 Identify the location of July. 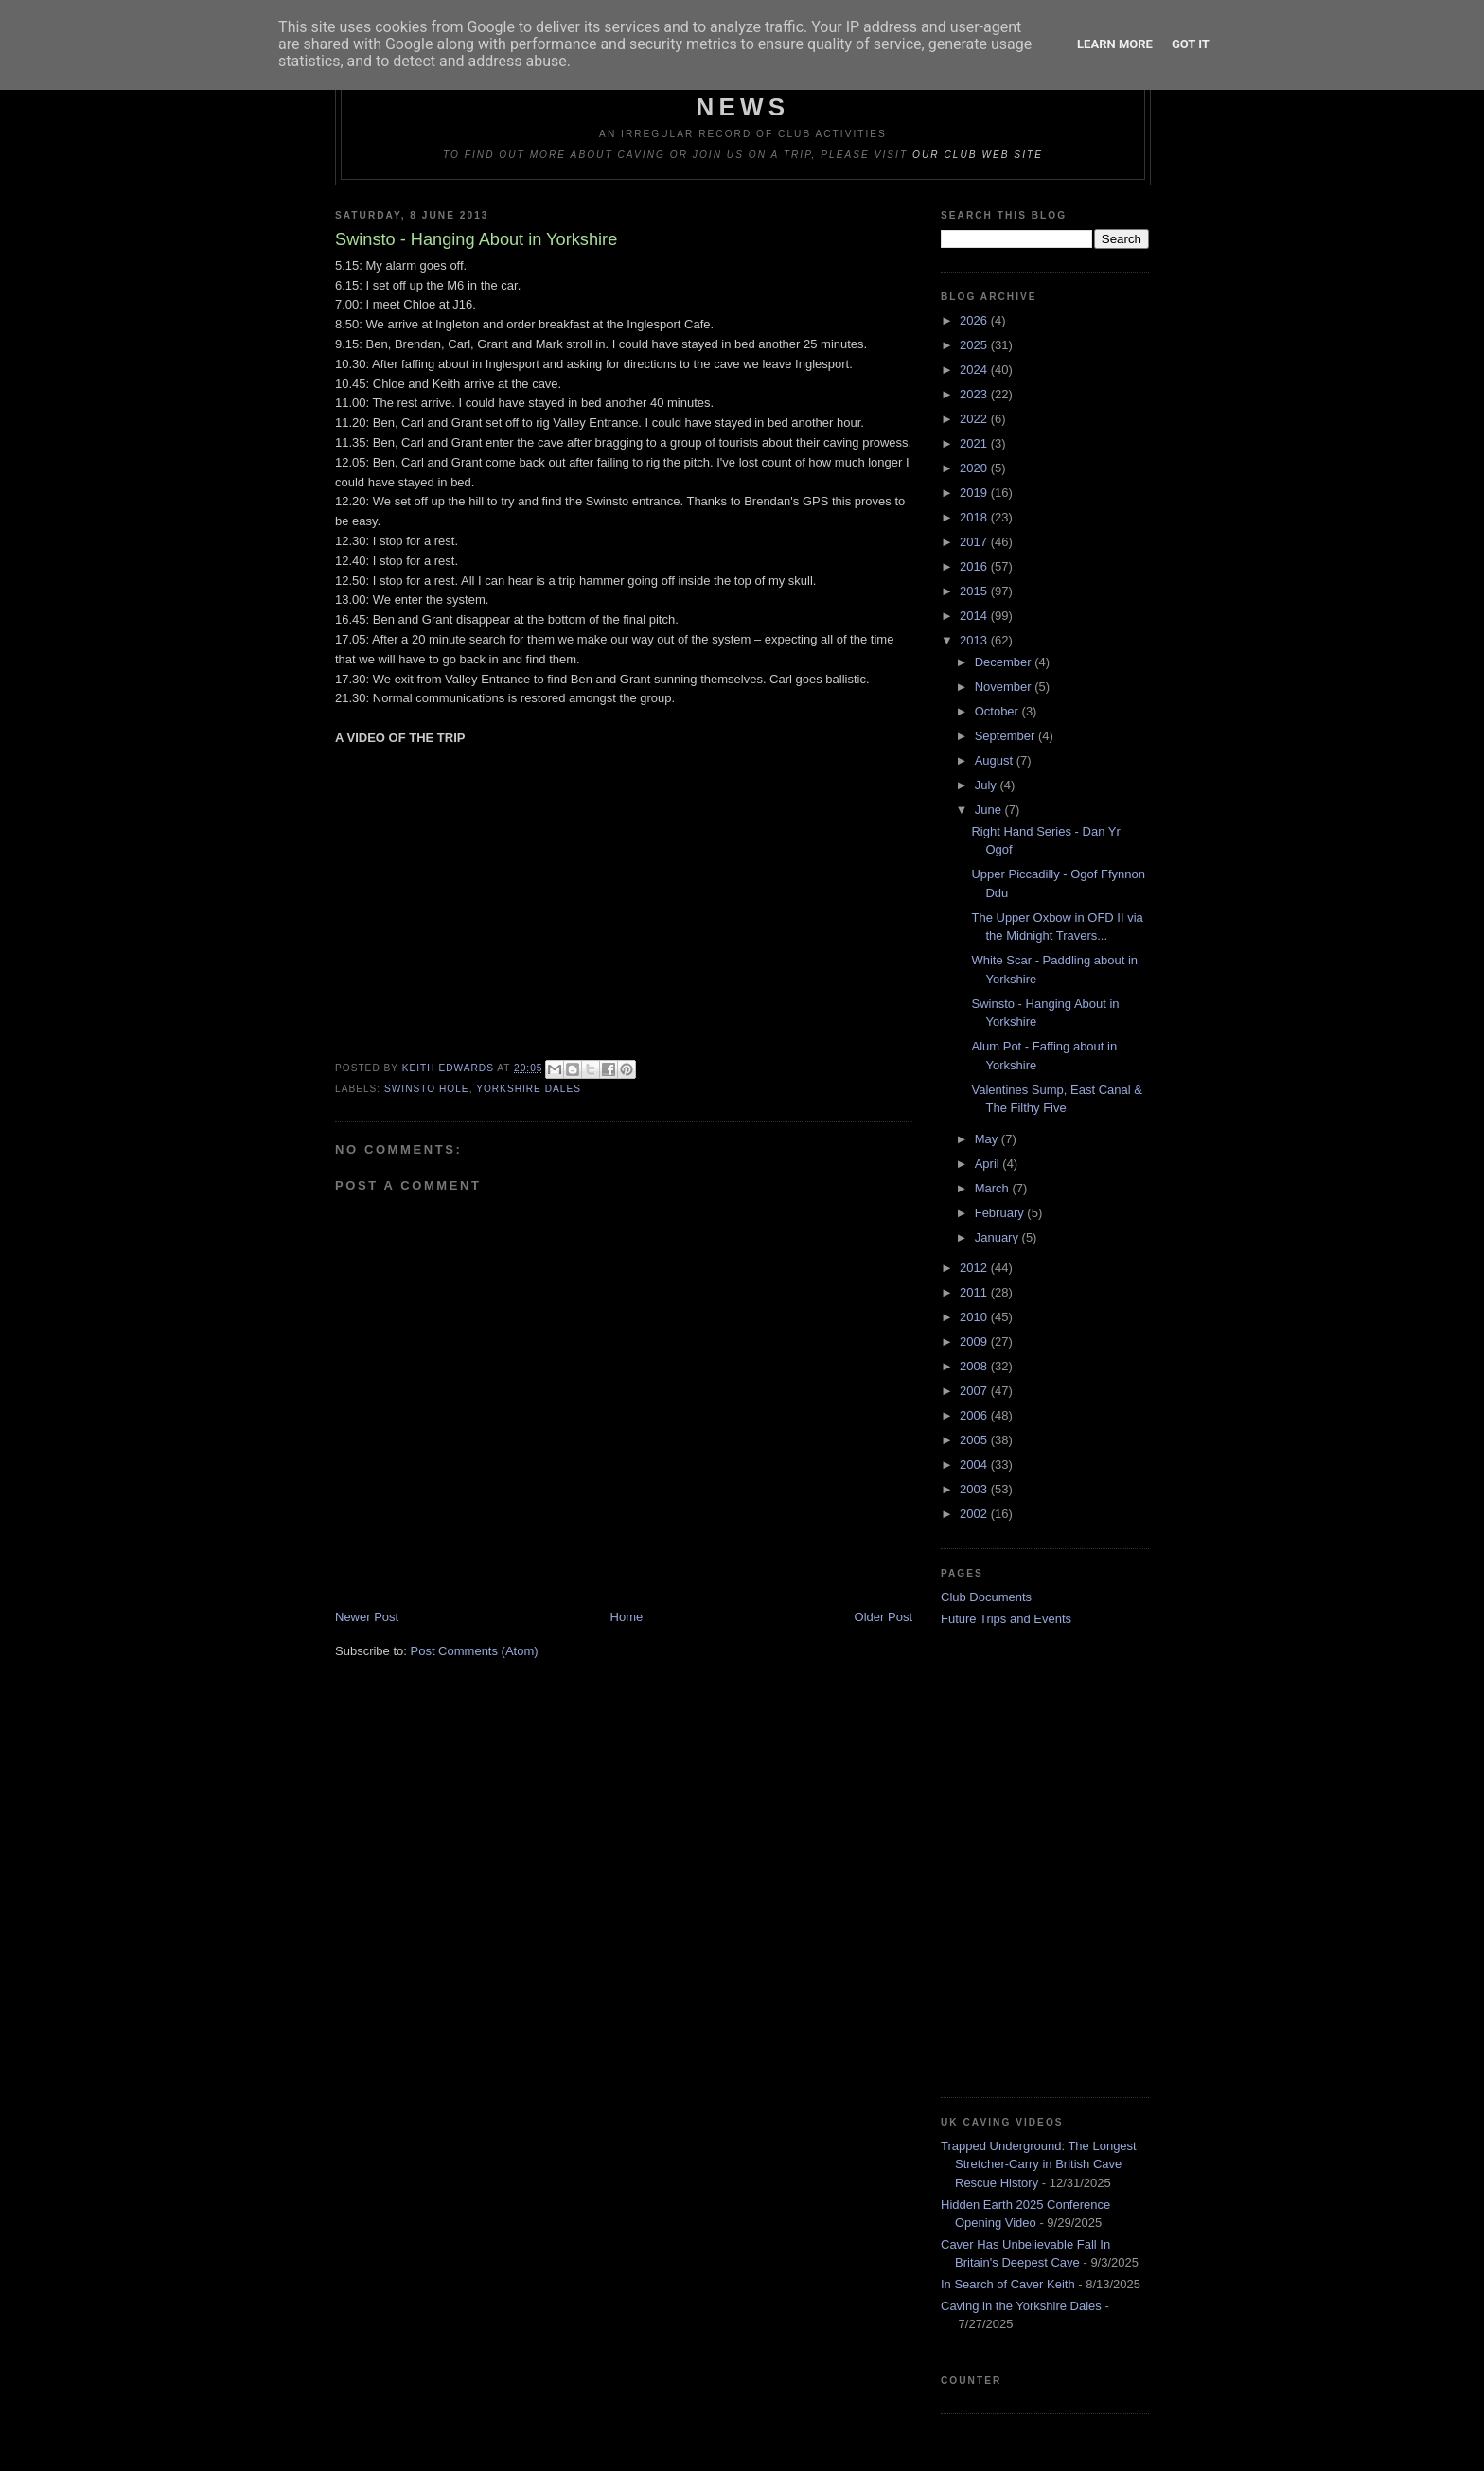
(987, 785).